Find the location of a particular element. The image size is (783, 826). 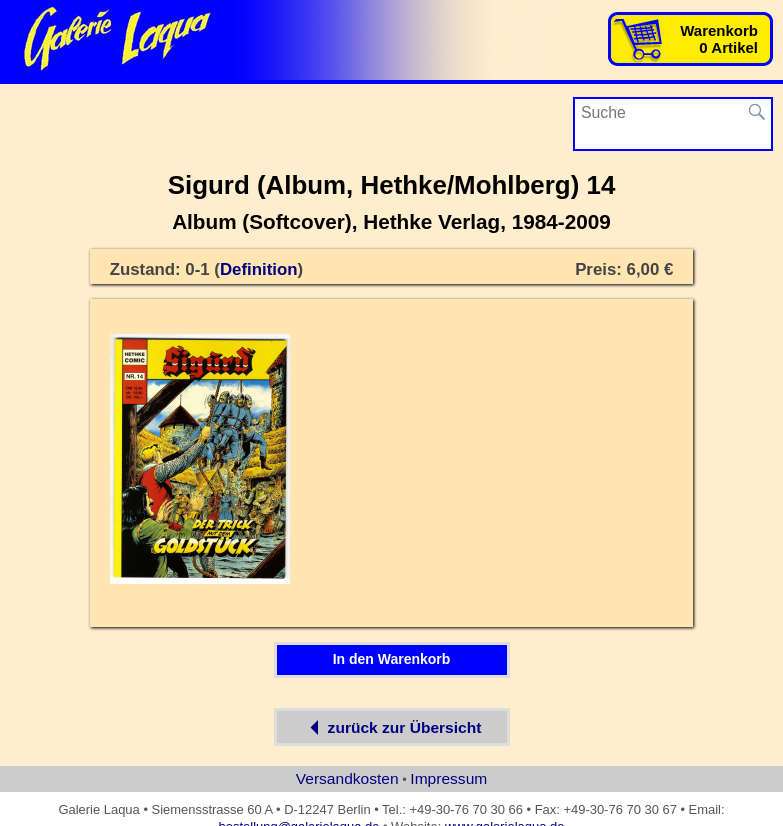

Impressum is located at coordinates (448, 778).